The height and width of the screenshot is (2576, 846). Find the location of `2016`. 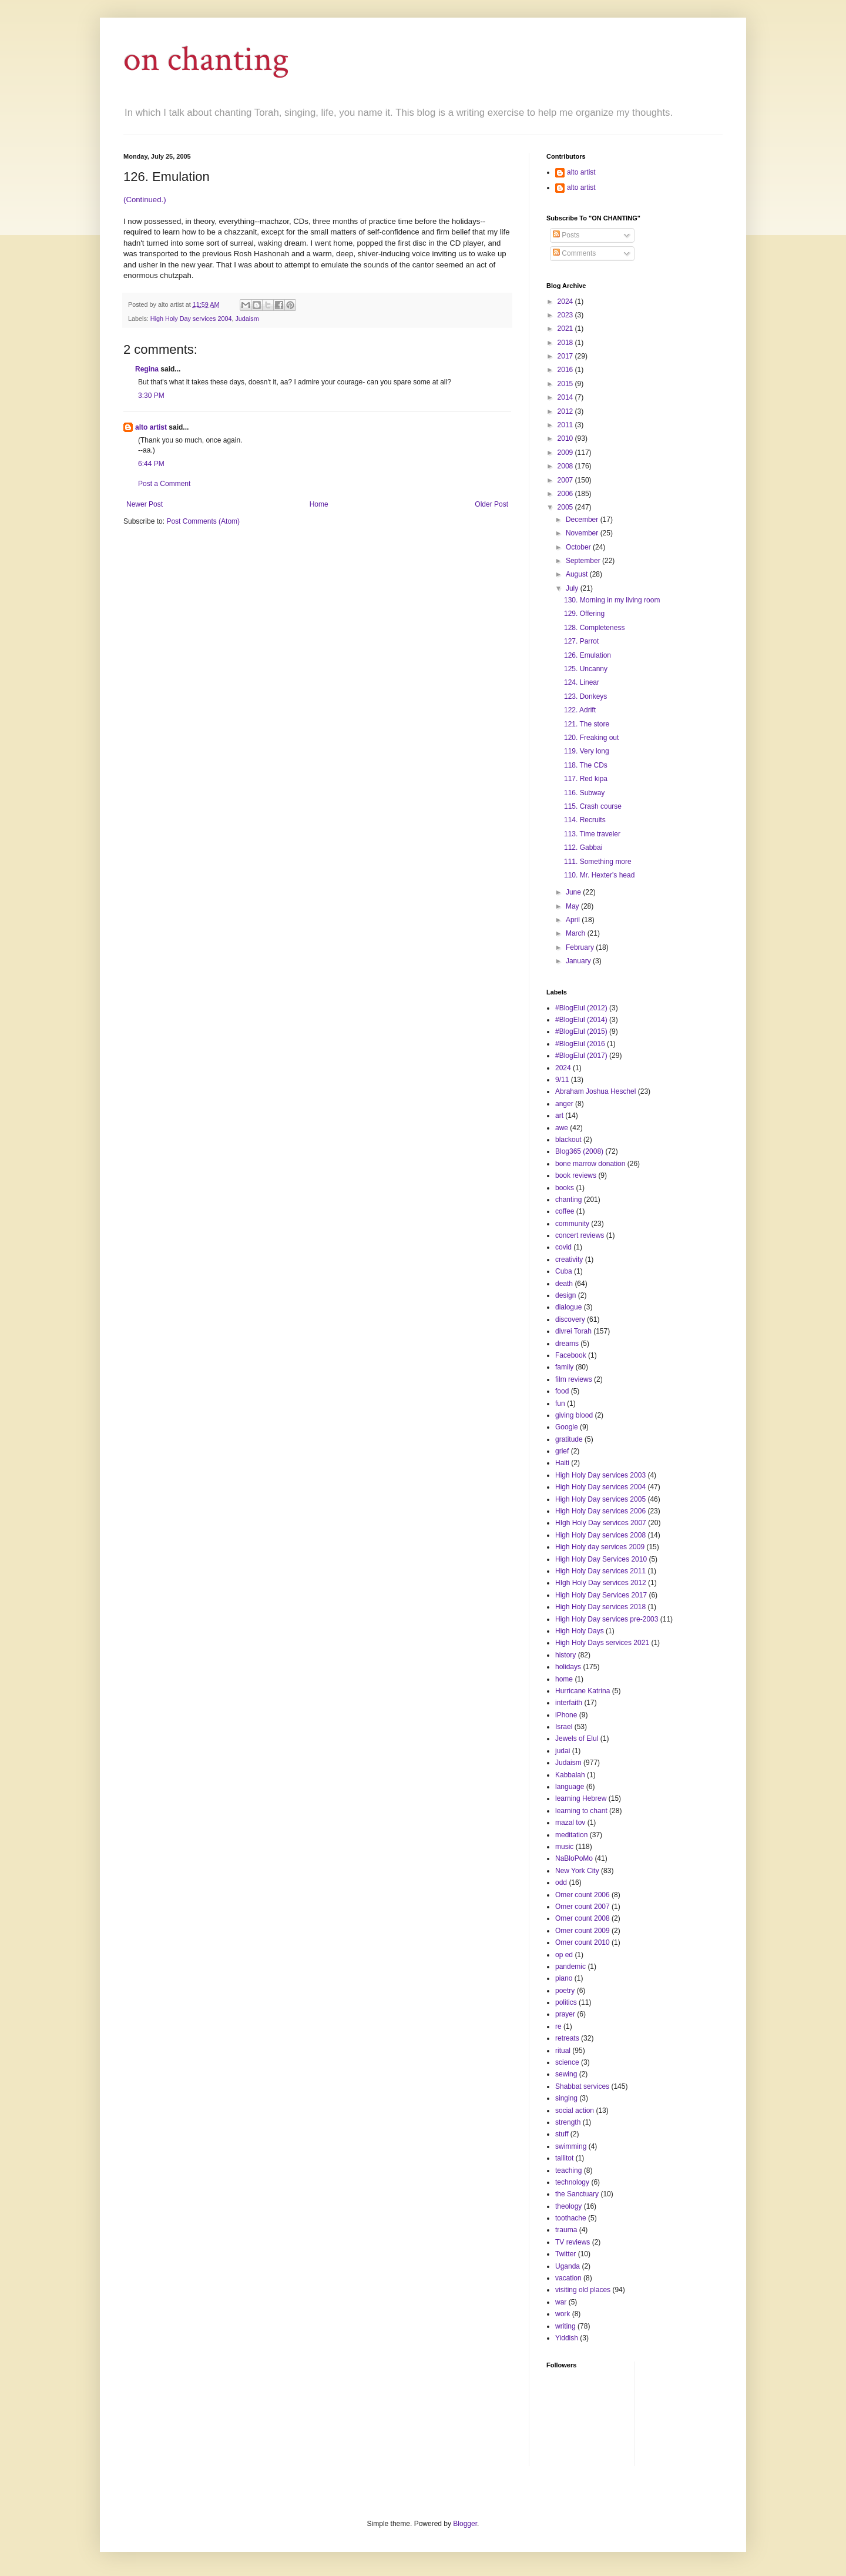

2016 is located at coordinates (566, 370).